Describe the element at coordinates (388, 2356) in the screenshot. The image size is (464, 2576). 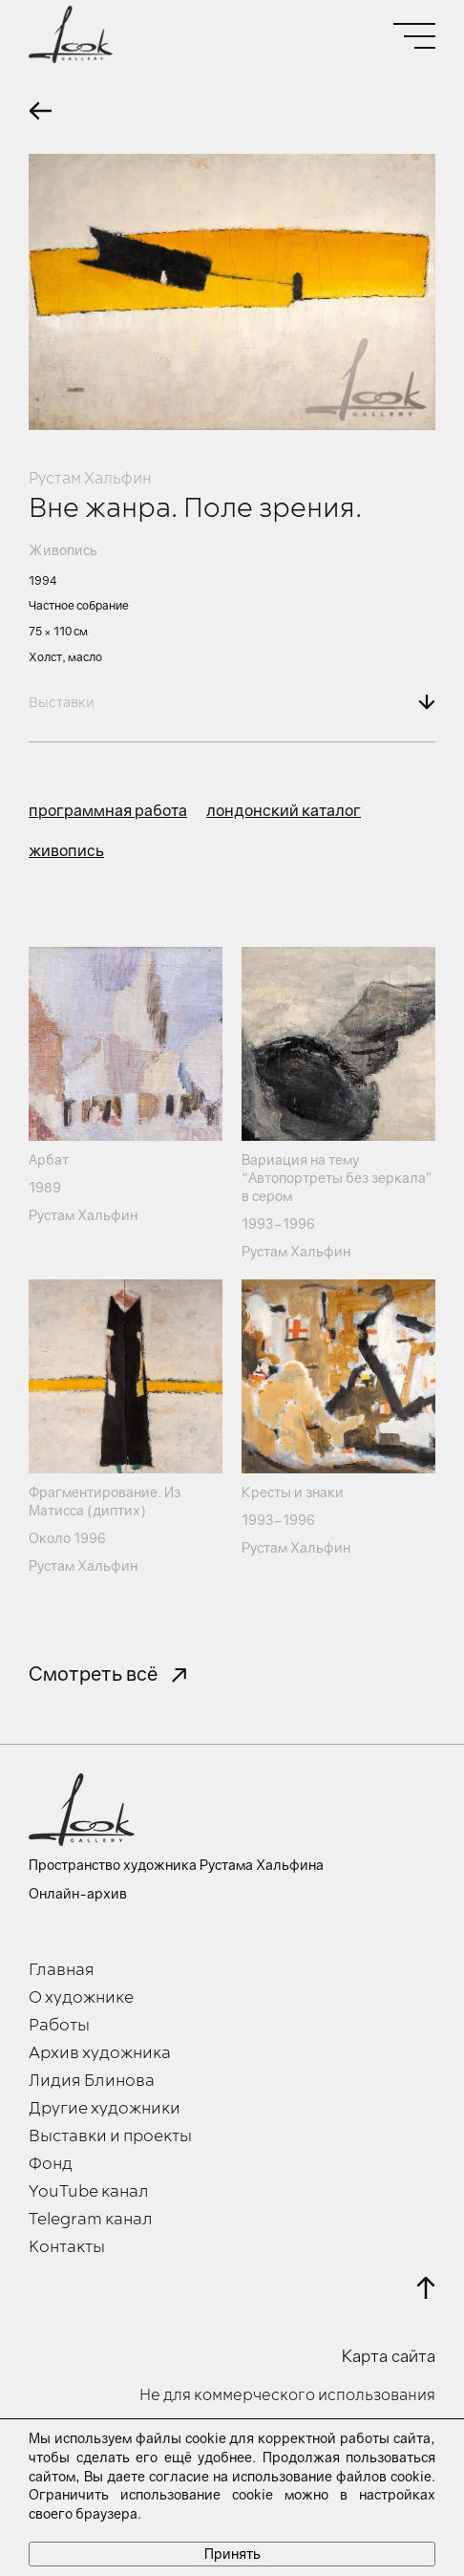
I see `Карта сайта` at that location.